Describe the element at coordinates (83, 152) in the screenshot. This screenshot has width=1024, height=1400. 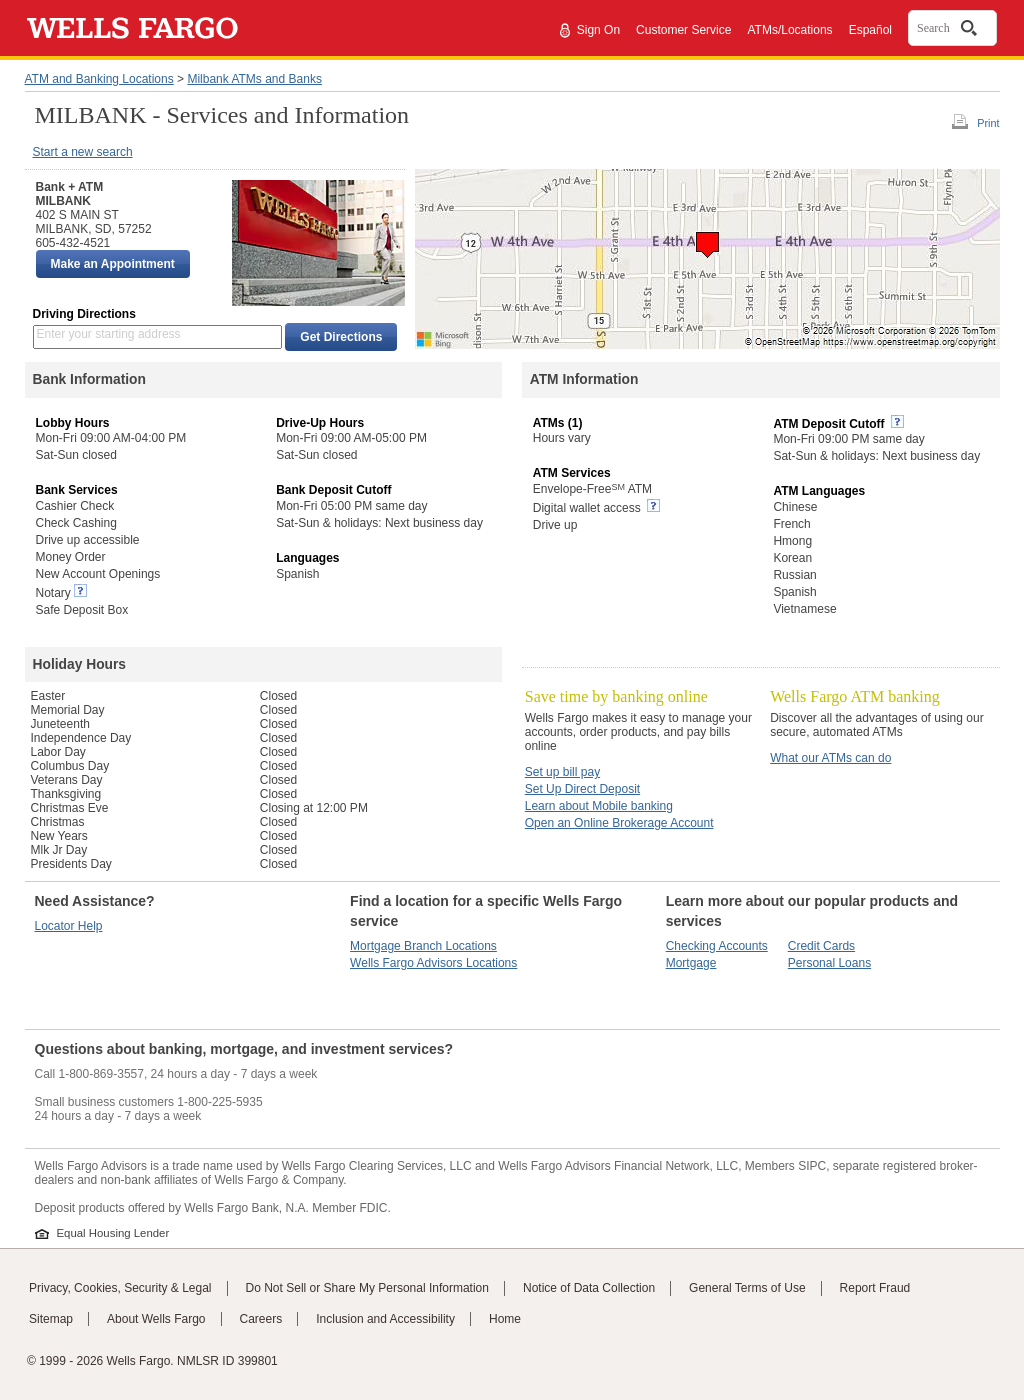
I see `Start a new search` at that location.